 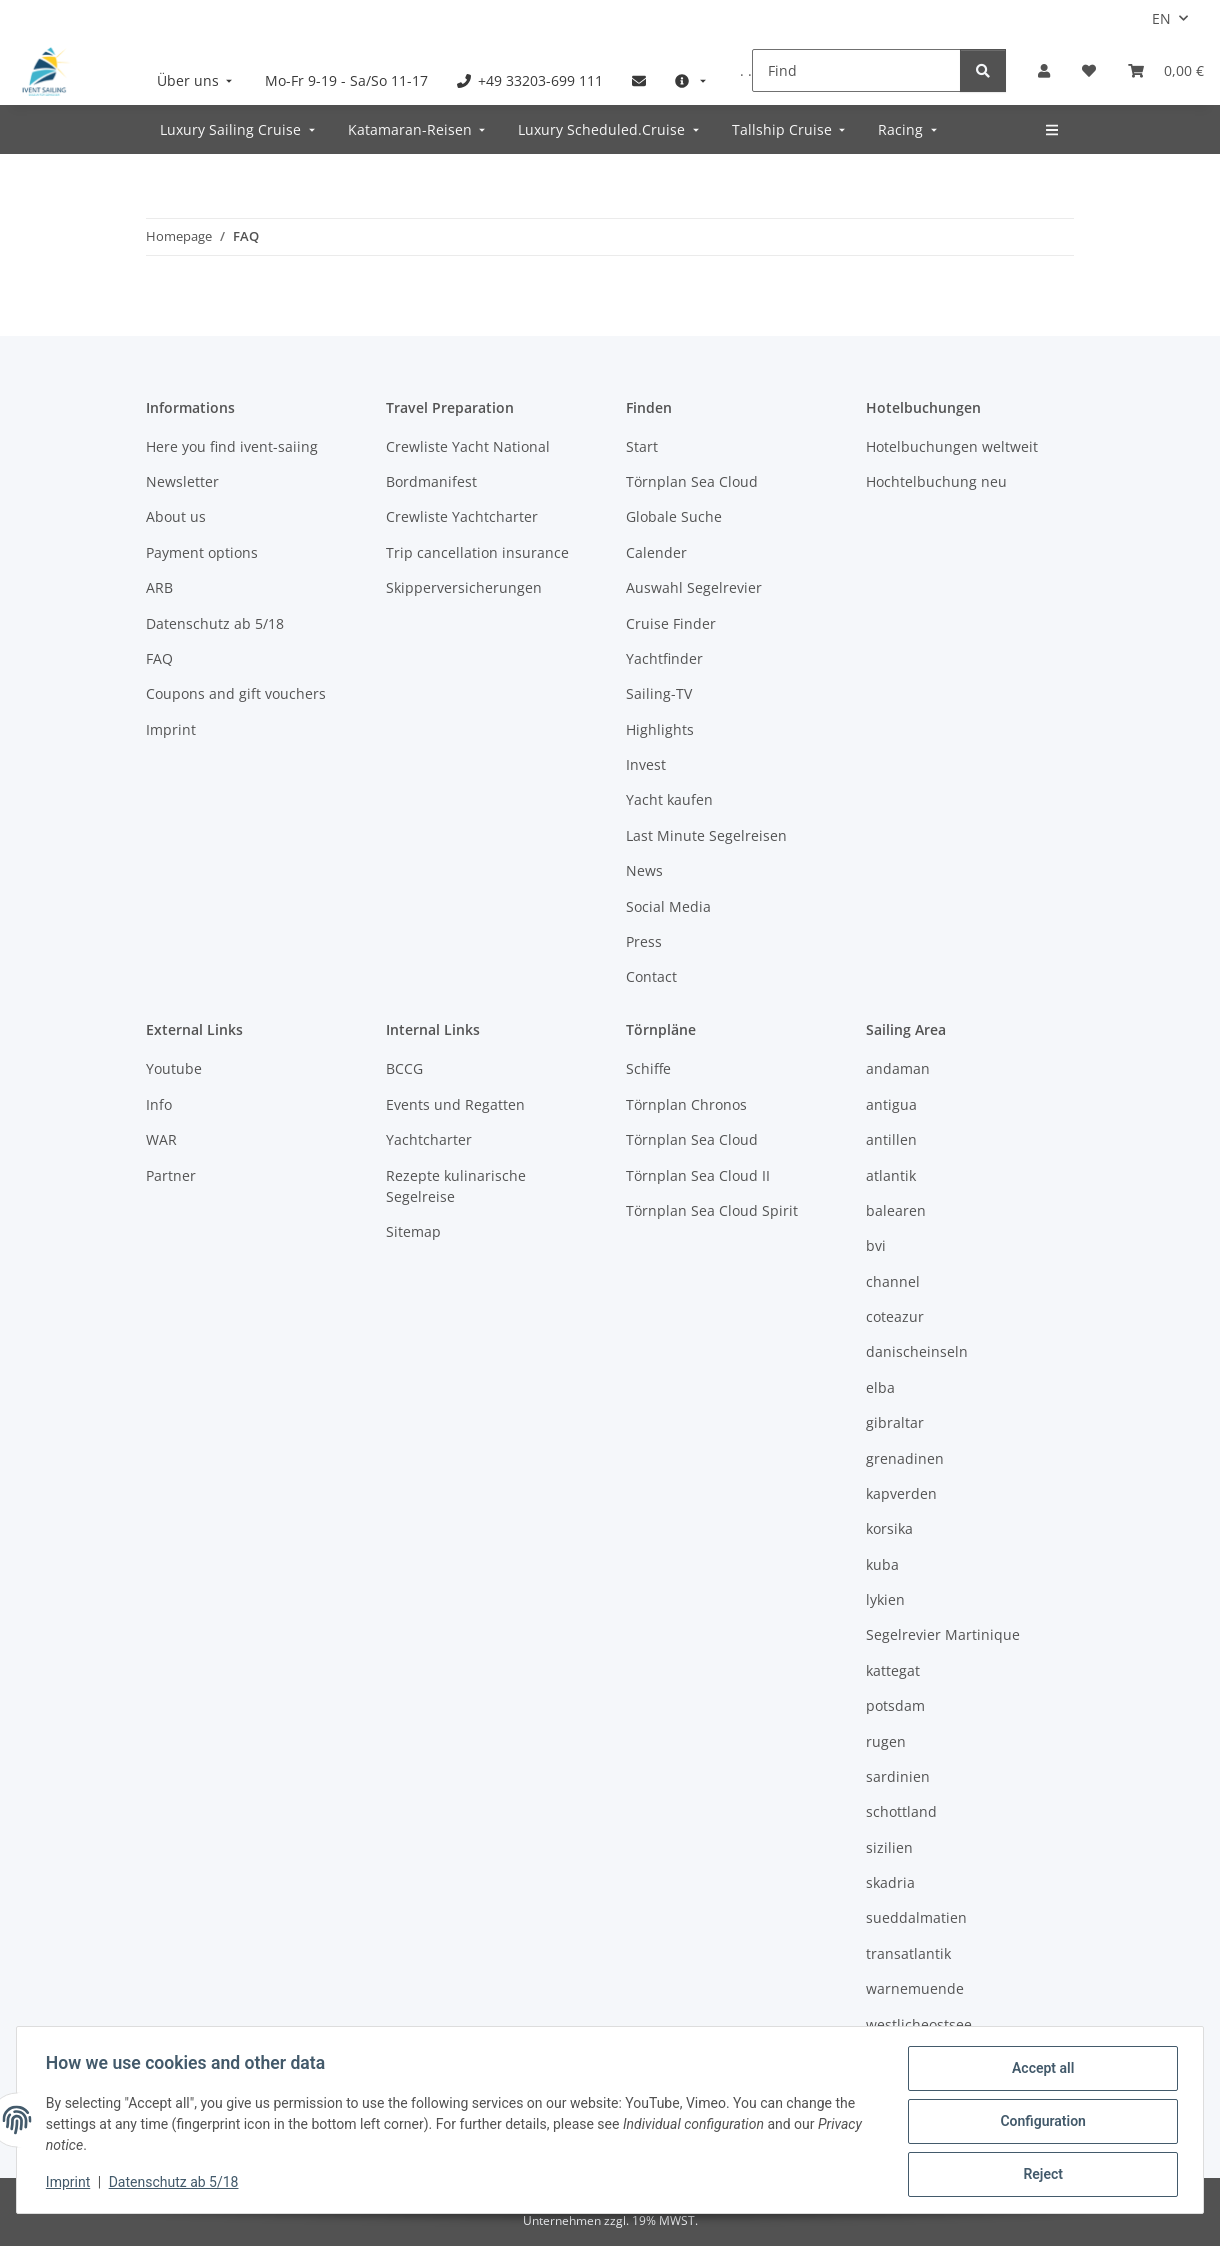 What do you see at coordinates (468, 446) in the screenshot?
I see `Crewliste Yacht National` at bounding box center [468, 446].